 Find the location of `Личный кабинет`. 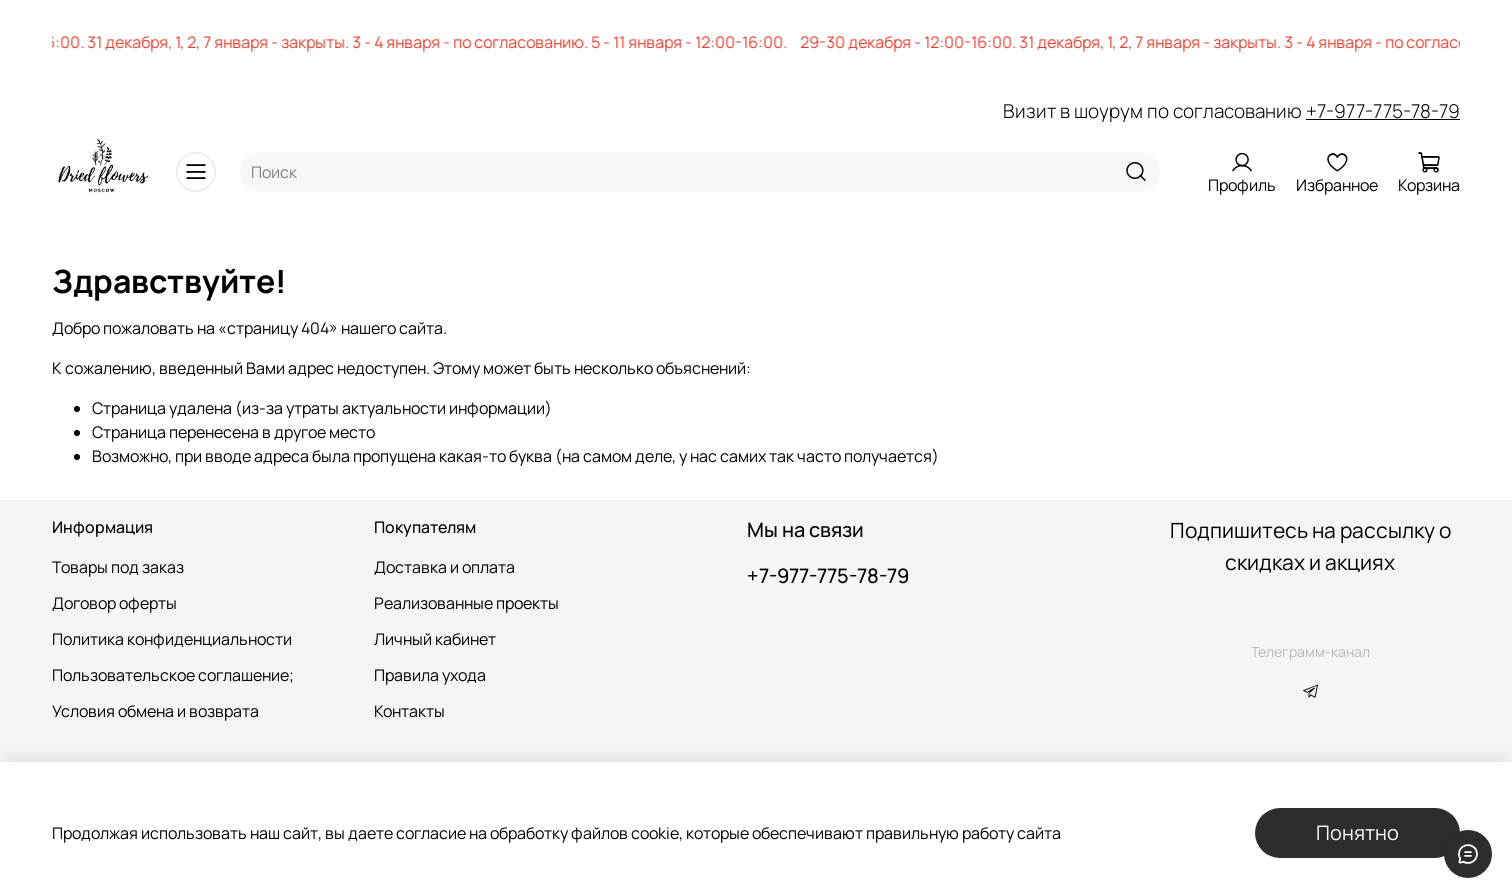

Личный кабинет is located at coordinates (435, 639).